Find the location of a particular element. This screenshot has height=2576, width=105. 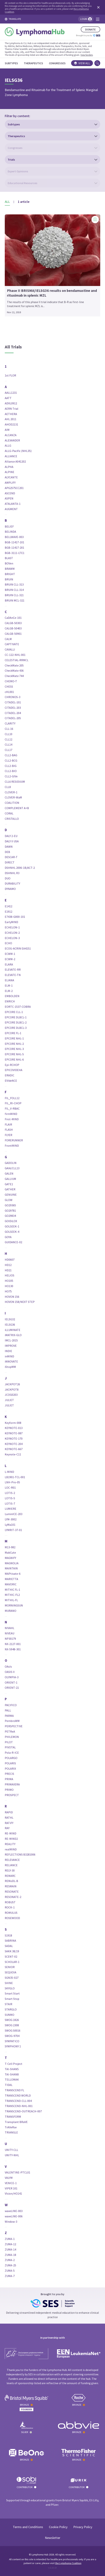

CheckMate 205 is located at coordinates (14, 665).